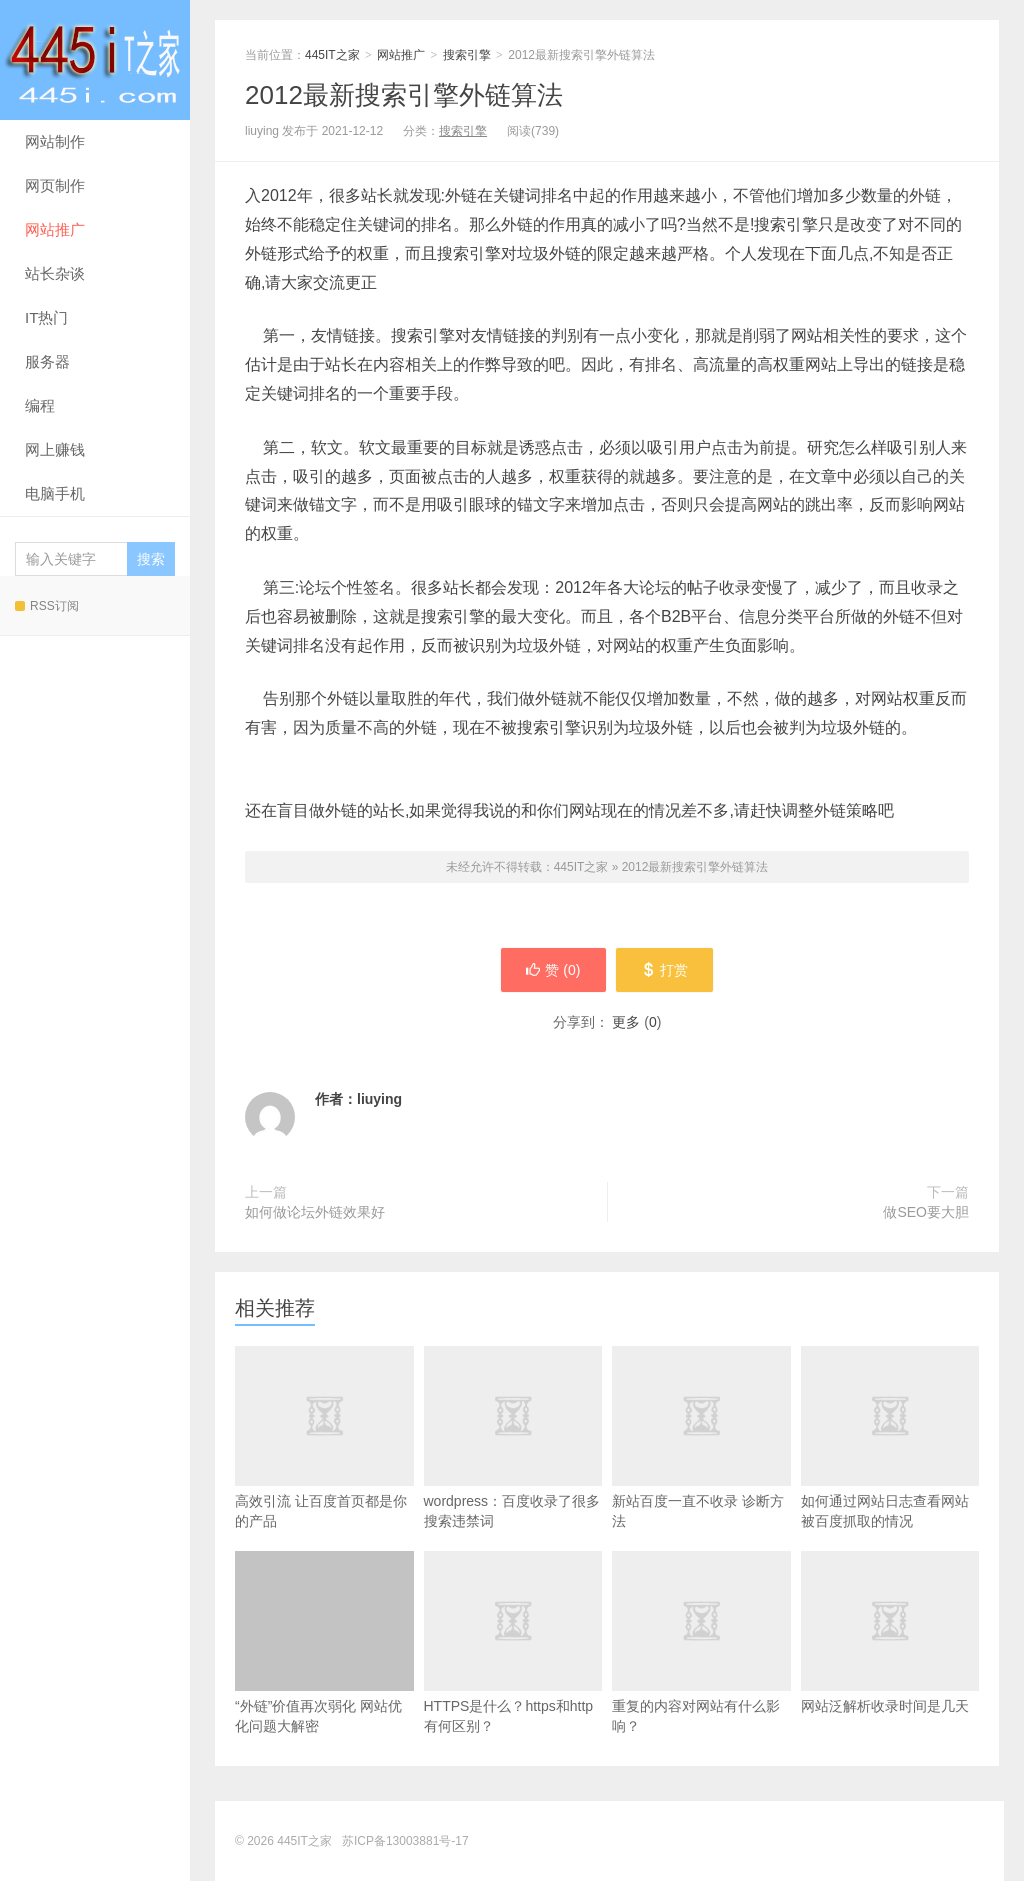 The image size is (1024, 1881). Describe the element at coordinates (47, 361) in the screenshot. I see `服务器` at that location.